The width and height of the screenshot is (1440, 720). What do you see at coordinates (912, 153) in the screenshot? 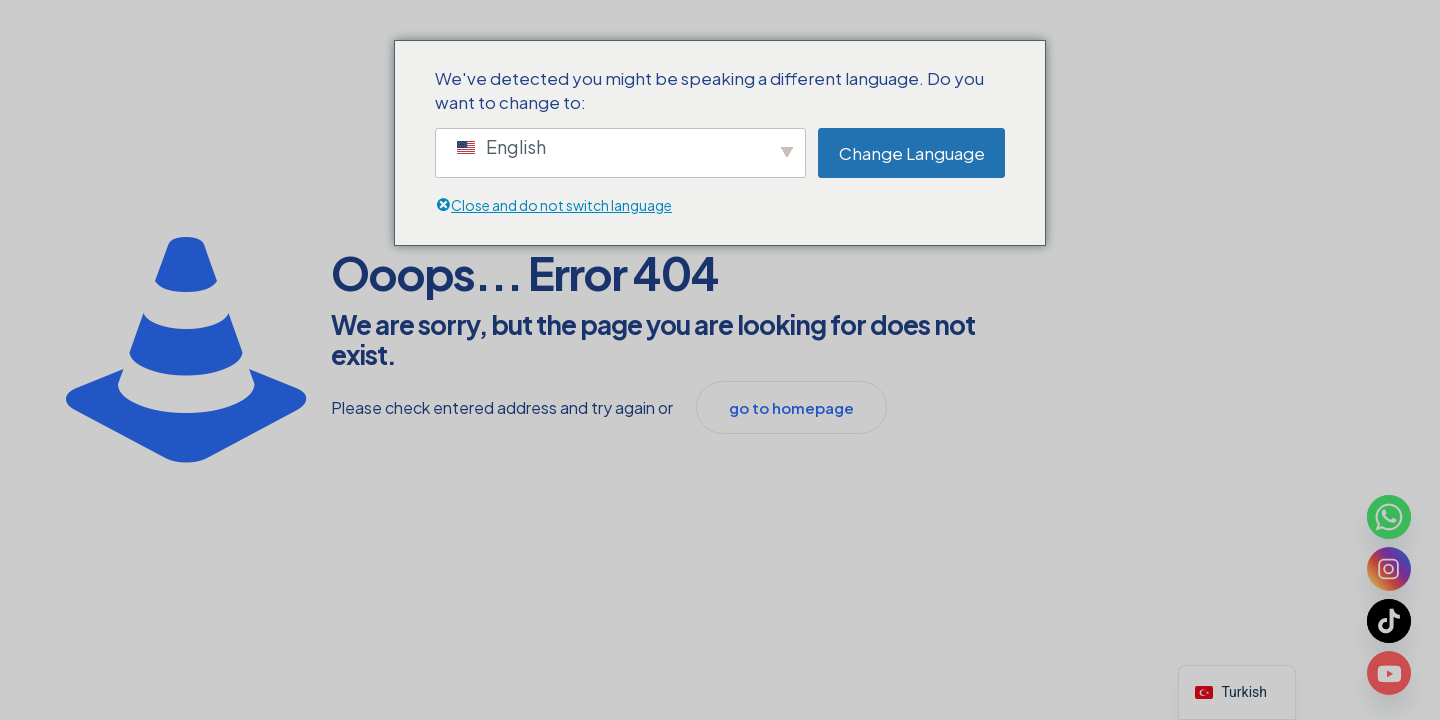
I see `Change Language` at bounding box center [912, 153].